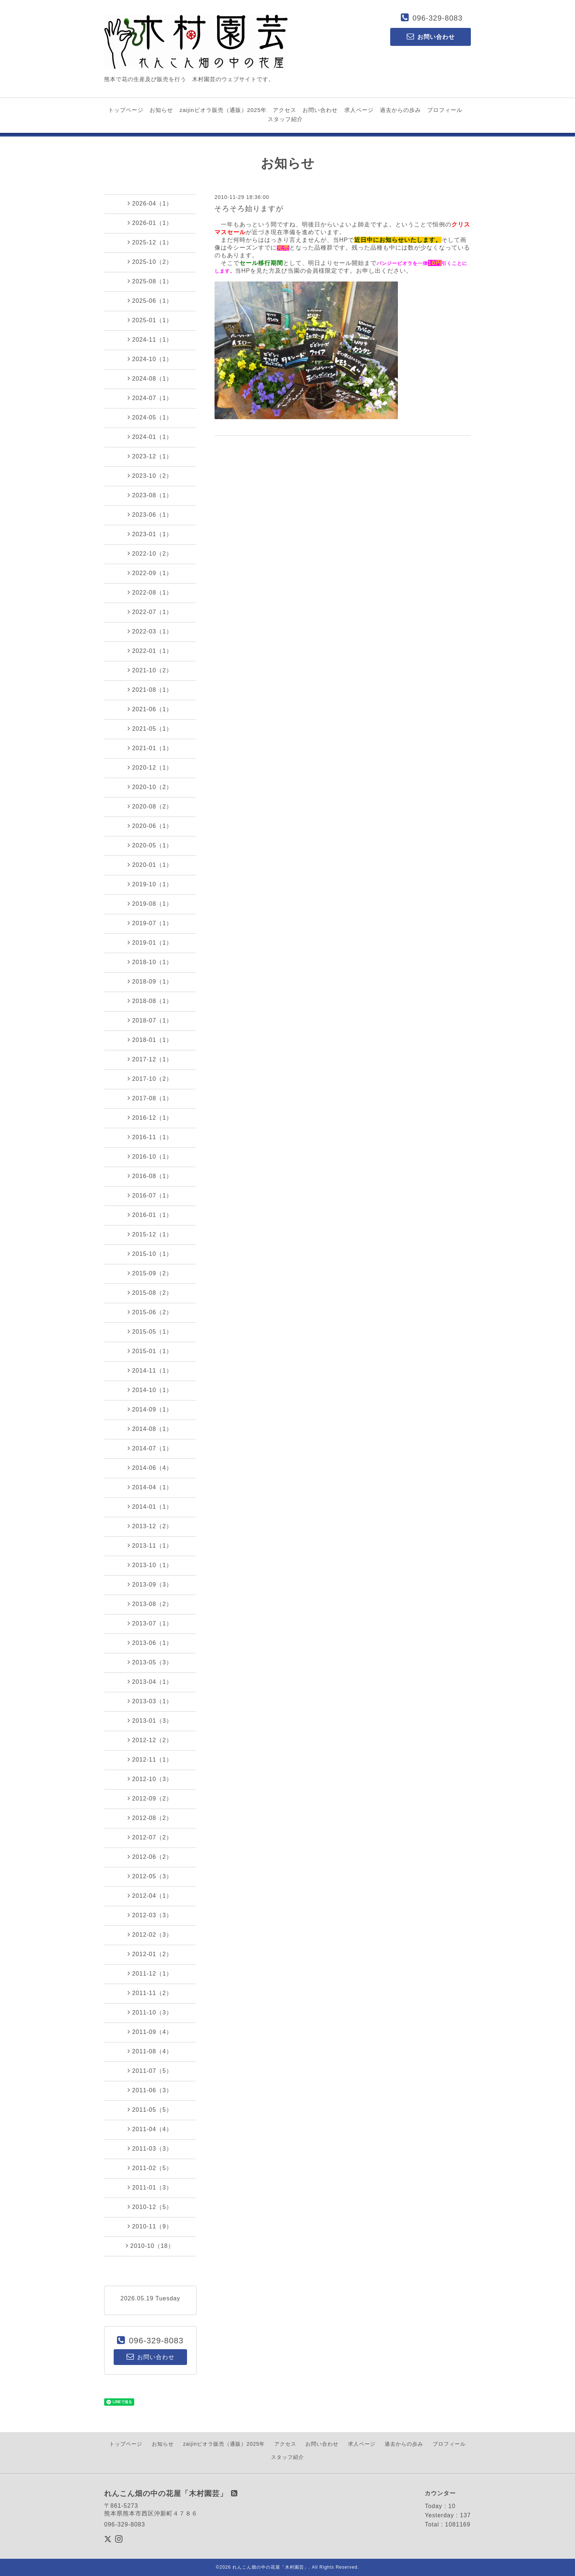 This screenshot has height=2576, width=575. What do you see at coordinates (150, 1467) in the screenshot?
I see `2014-06（4）` at bounding box center [150, 1467].